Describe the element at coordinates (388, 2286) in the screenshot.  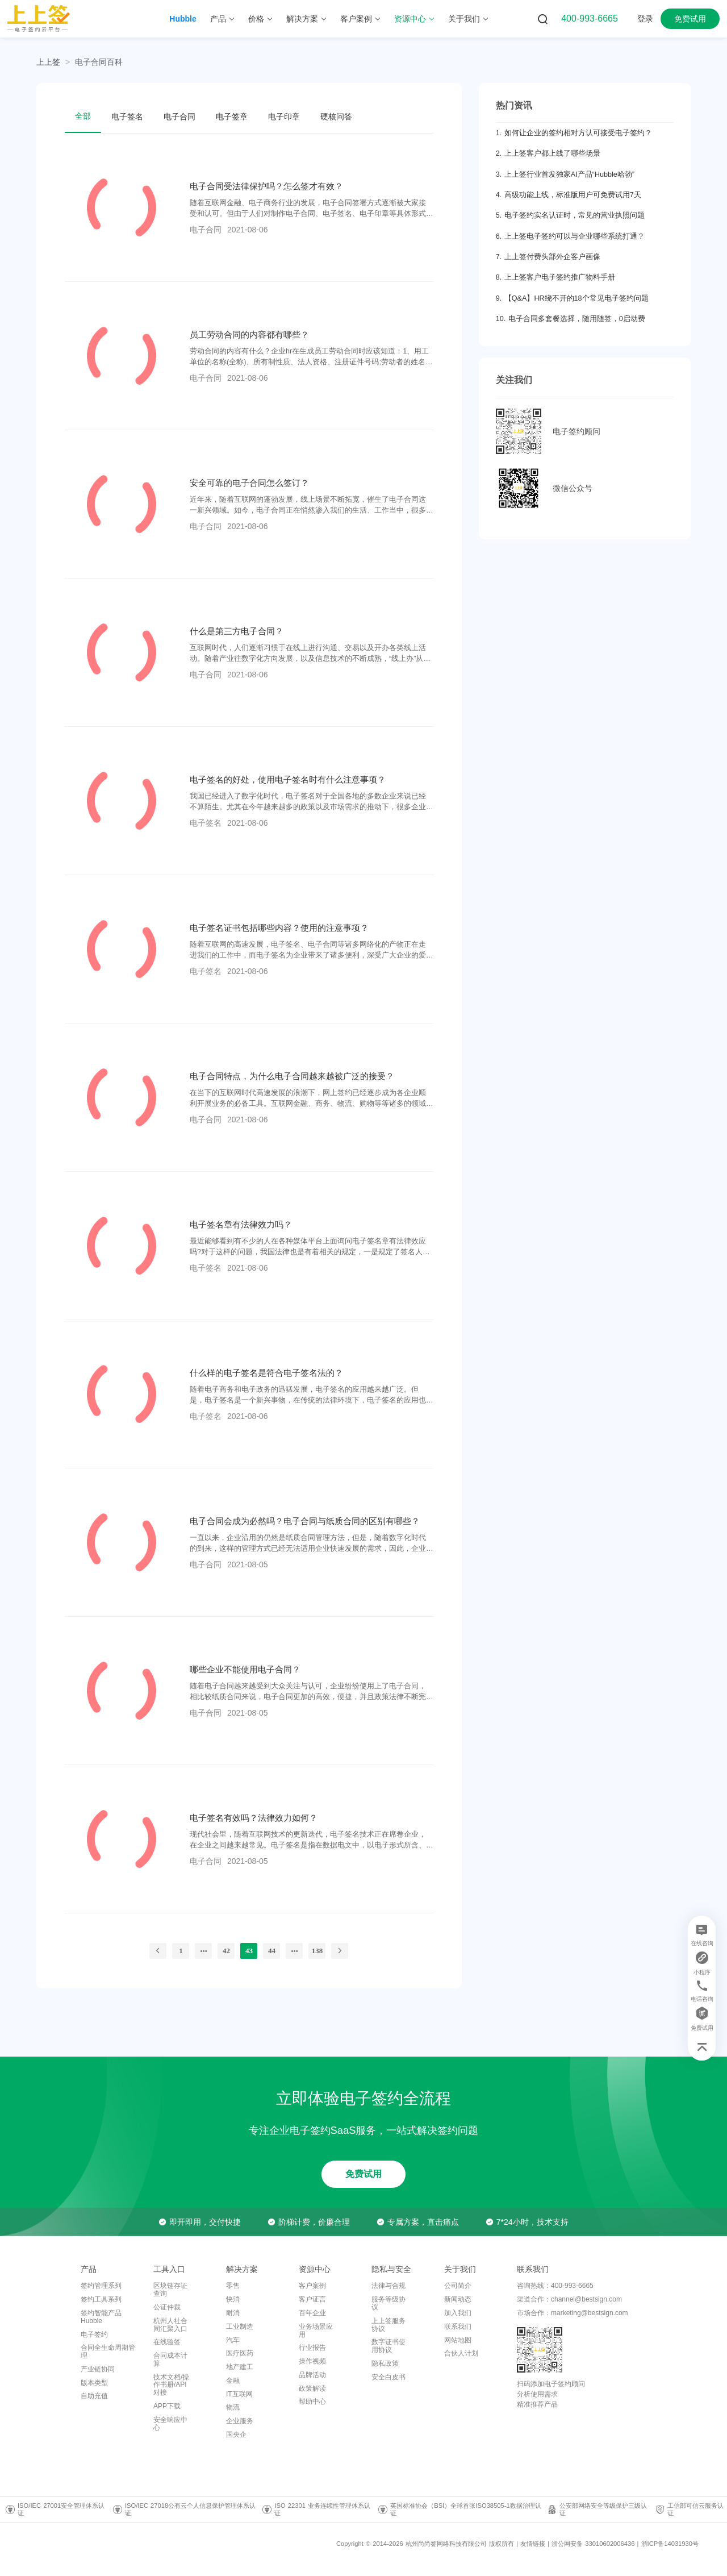
I see `法律与合规` at that location.